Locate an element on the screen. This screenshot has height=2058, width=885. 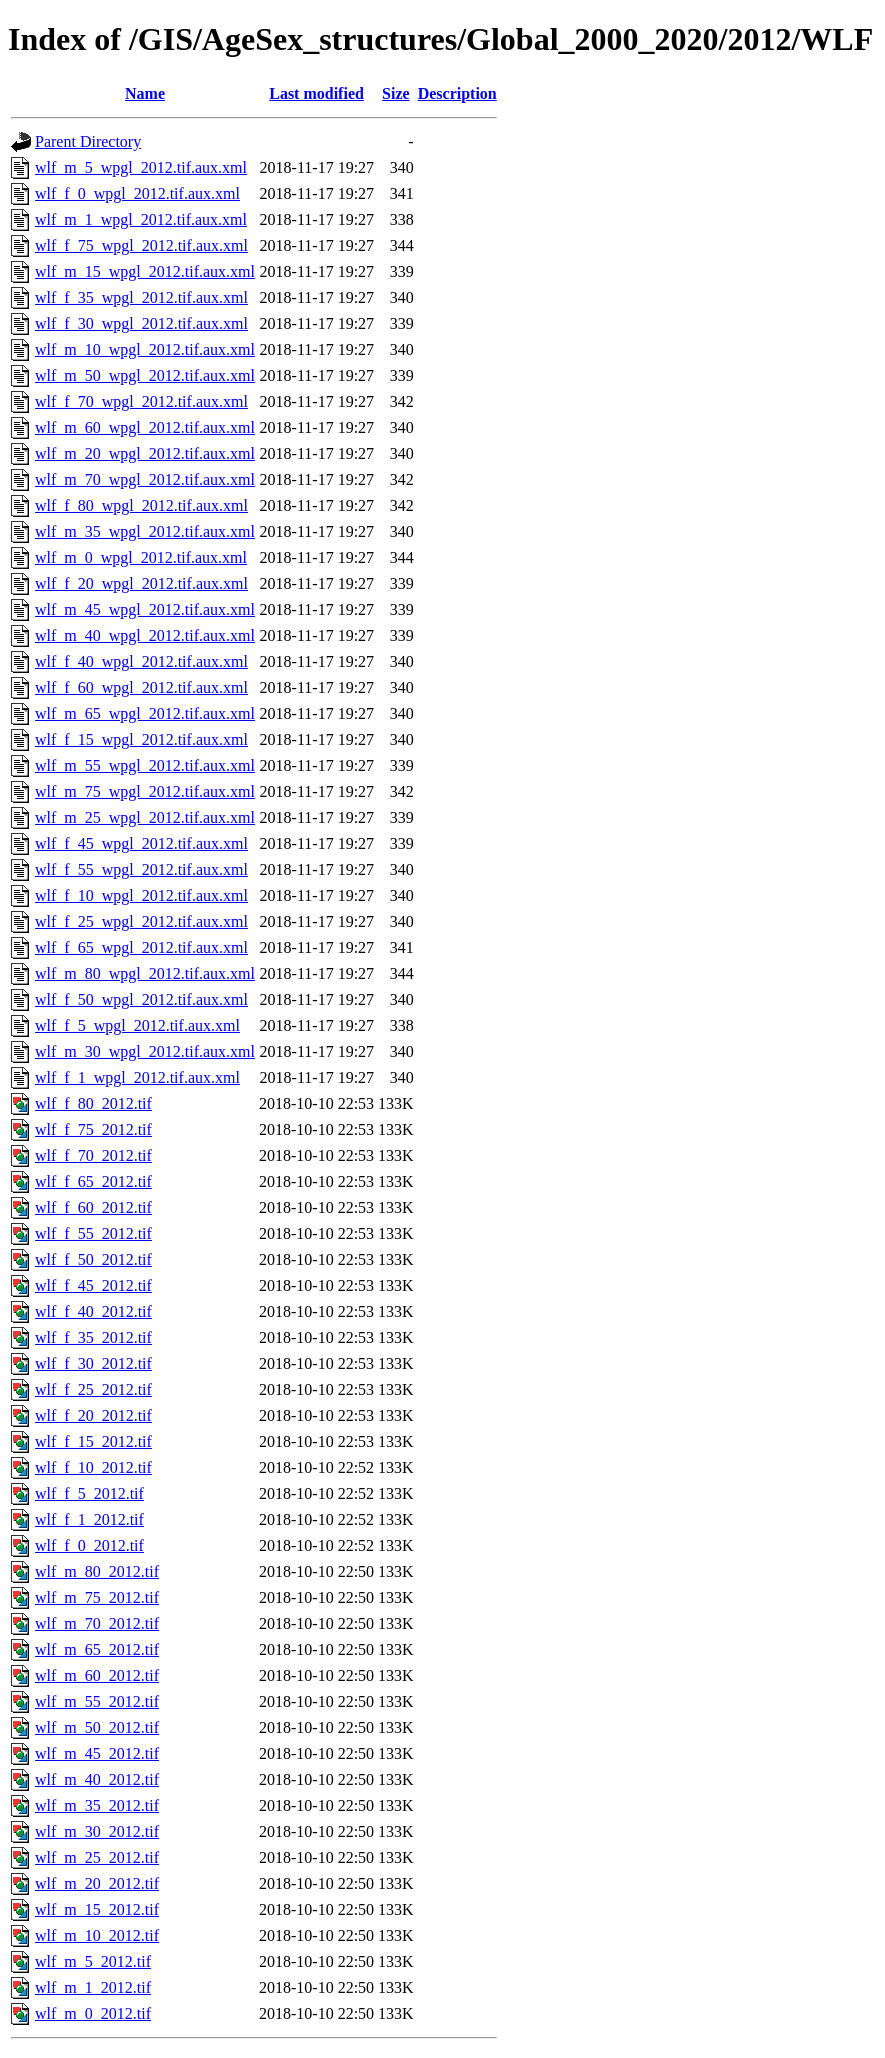
wlf_f_5_wpgl_2012.tif.aux.xml is located at coordinates (137, 1025).